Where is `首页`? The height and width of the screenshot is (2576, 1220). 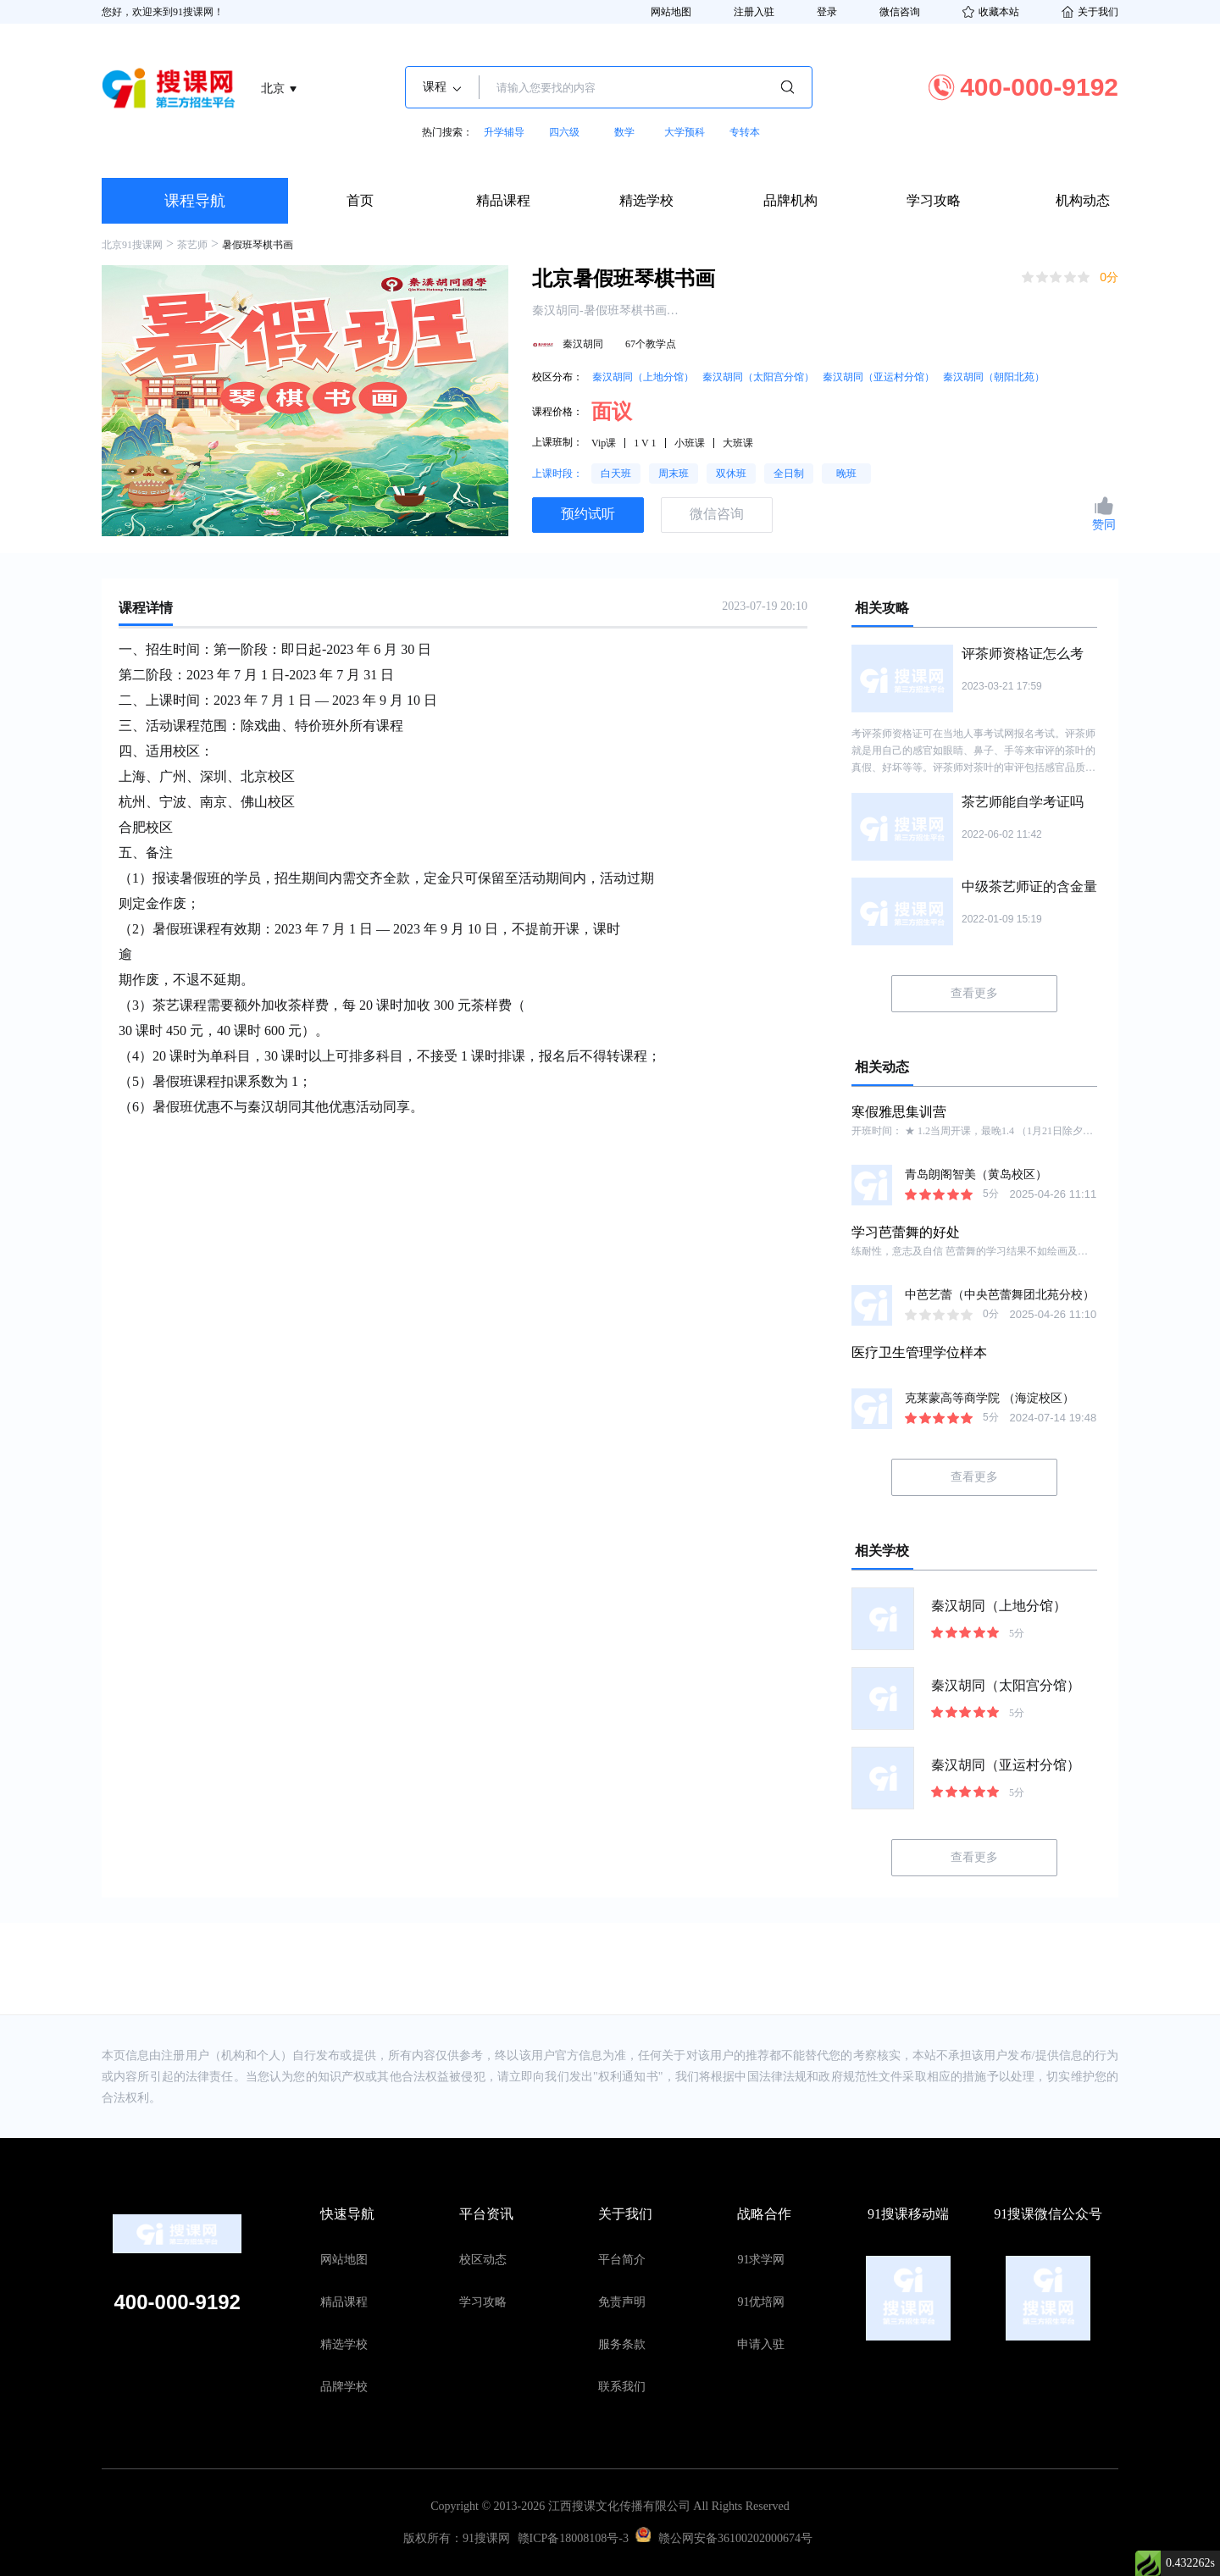
首页 is located at coordinates (360, 200).